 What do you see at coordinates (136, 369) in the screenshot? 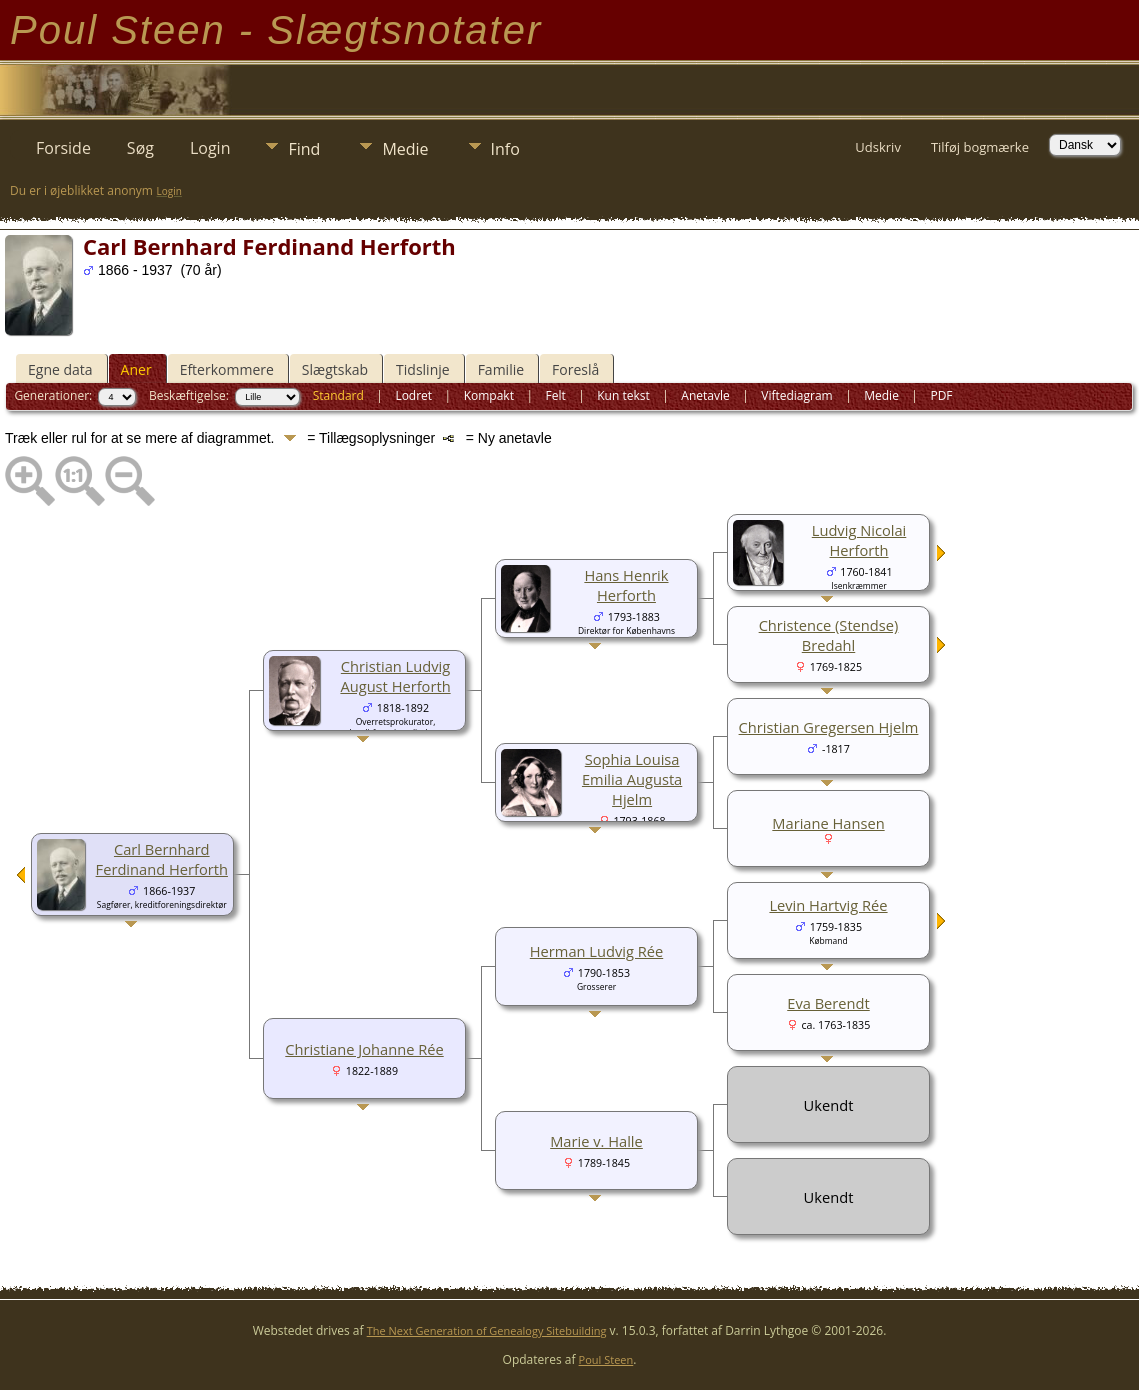
I see `Aner` at bounding box center [136, 369].